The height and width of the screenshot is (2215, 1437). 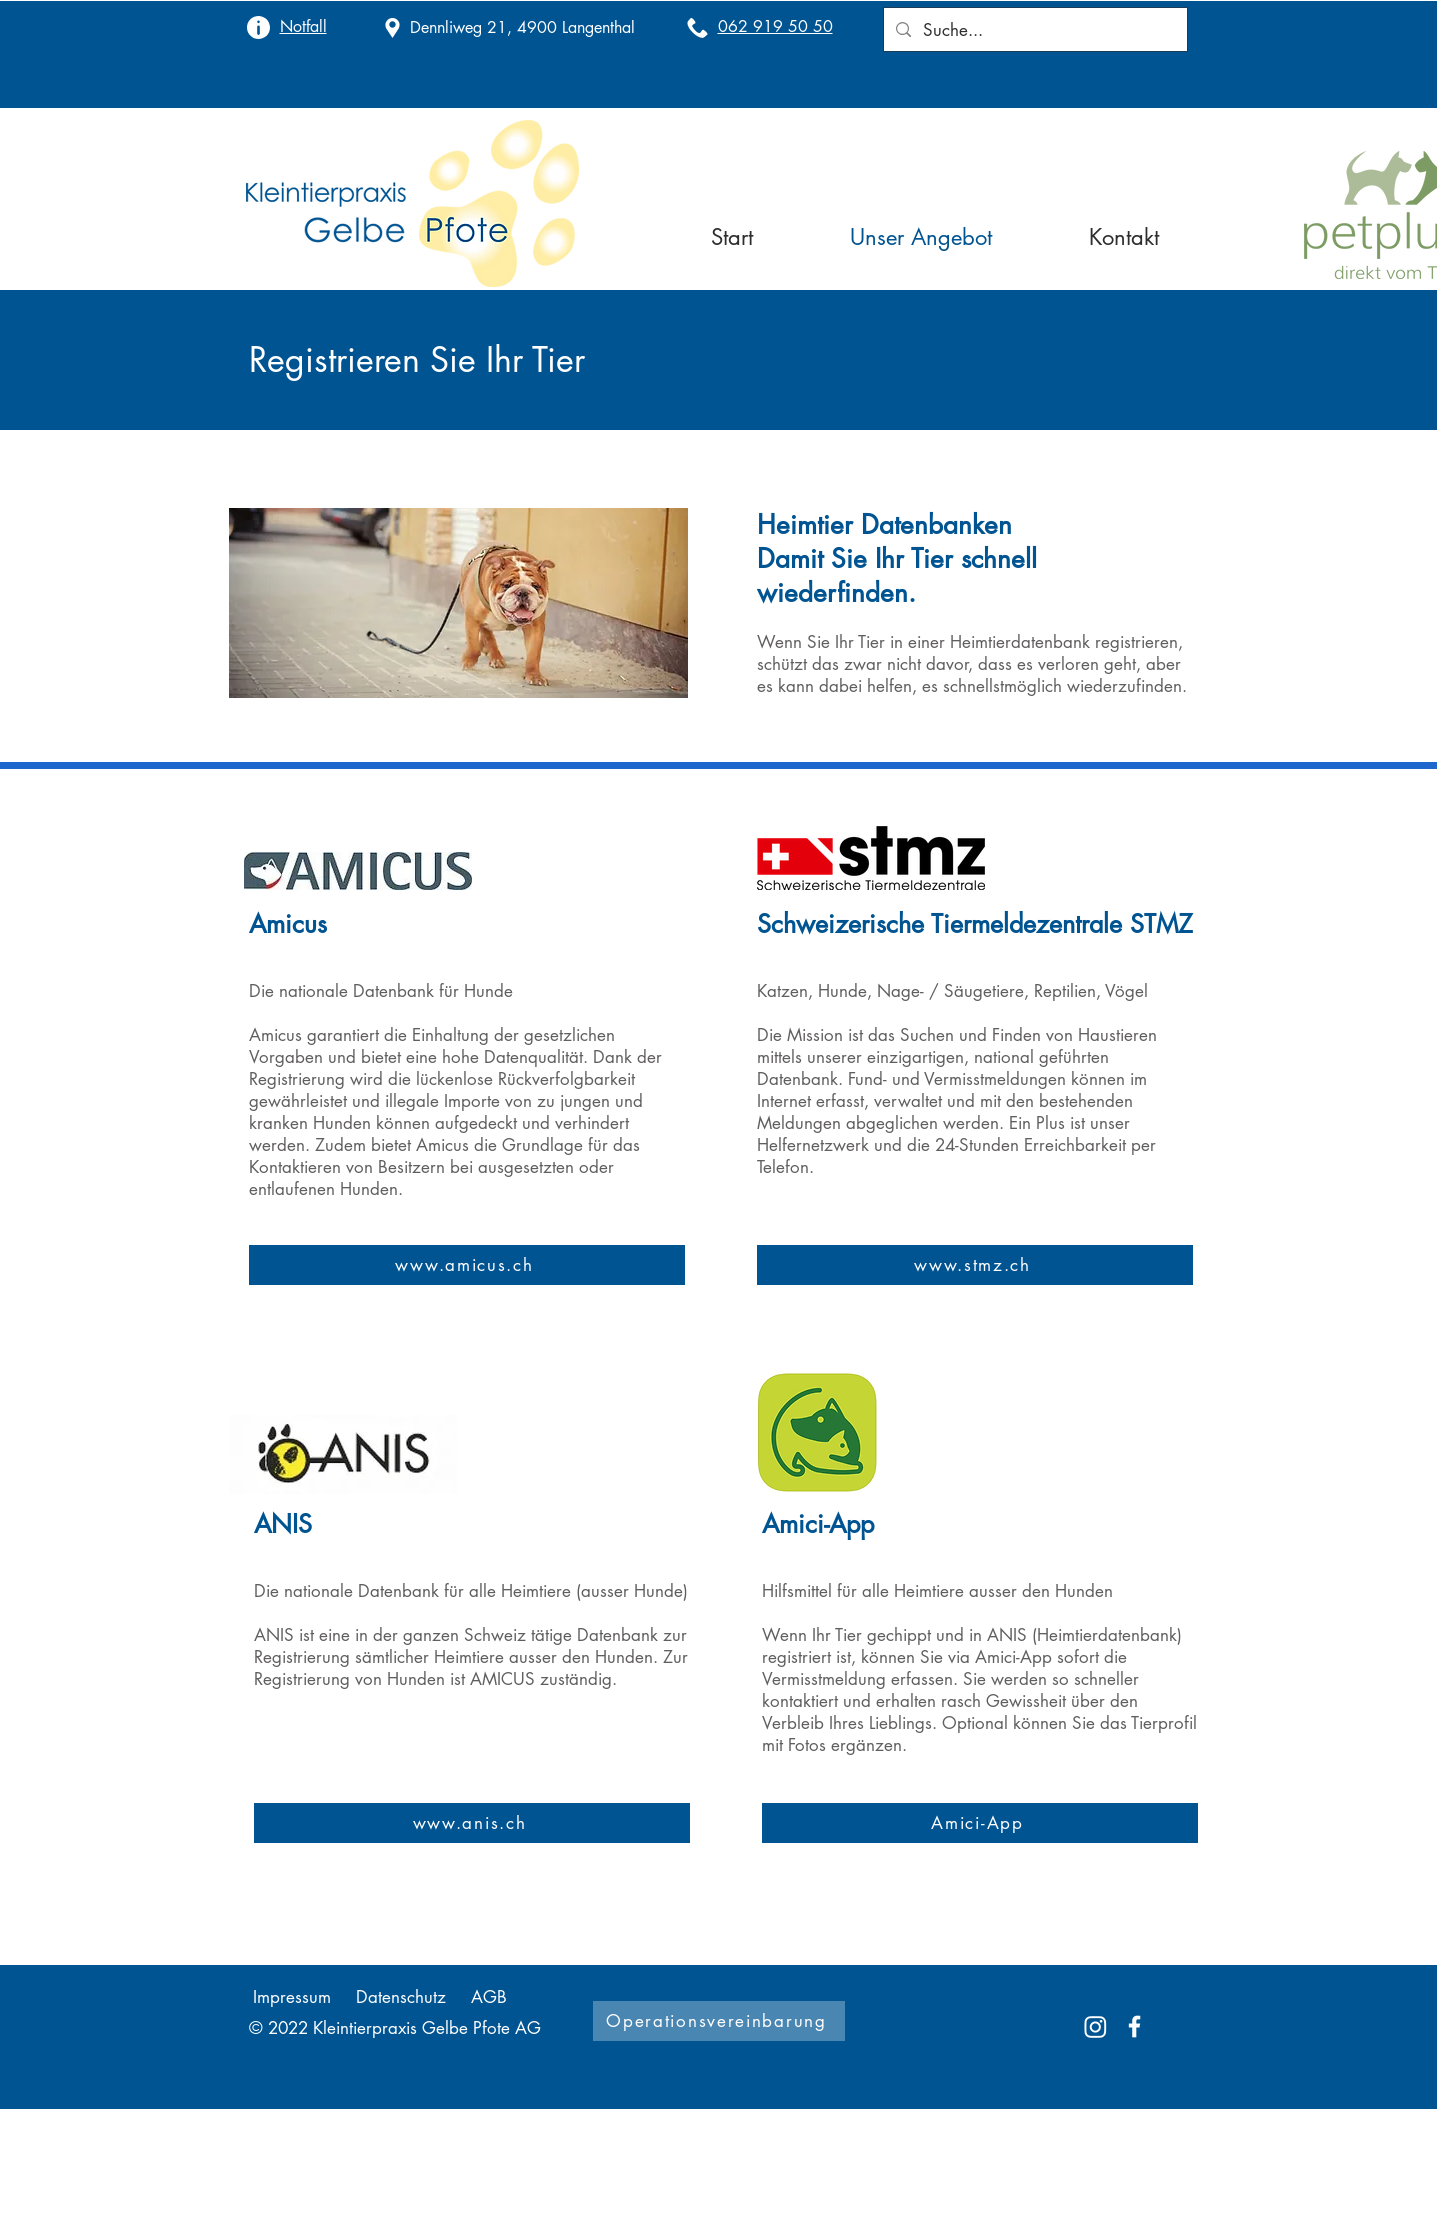 What do you see at coordinates (489, 1997) in the screenshot?
I see `AGB` at bounding box center [489, 1997].